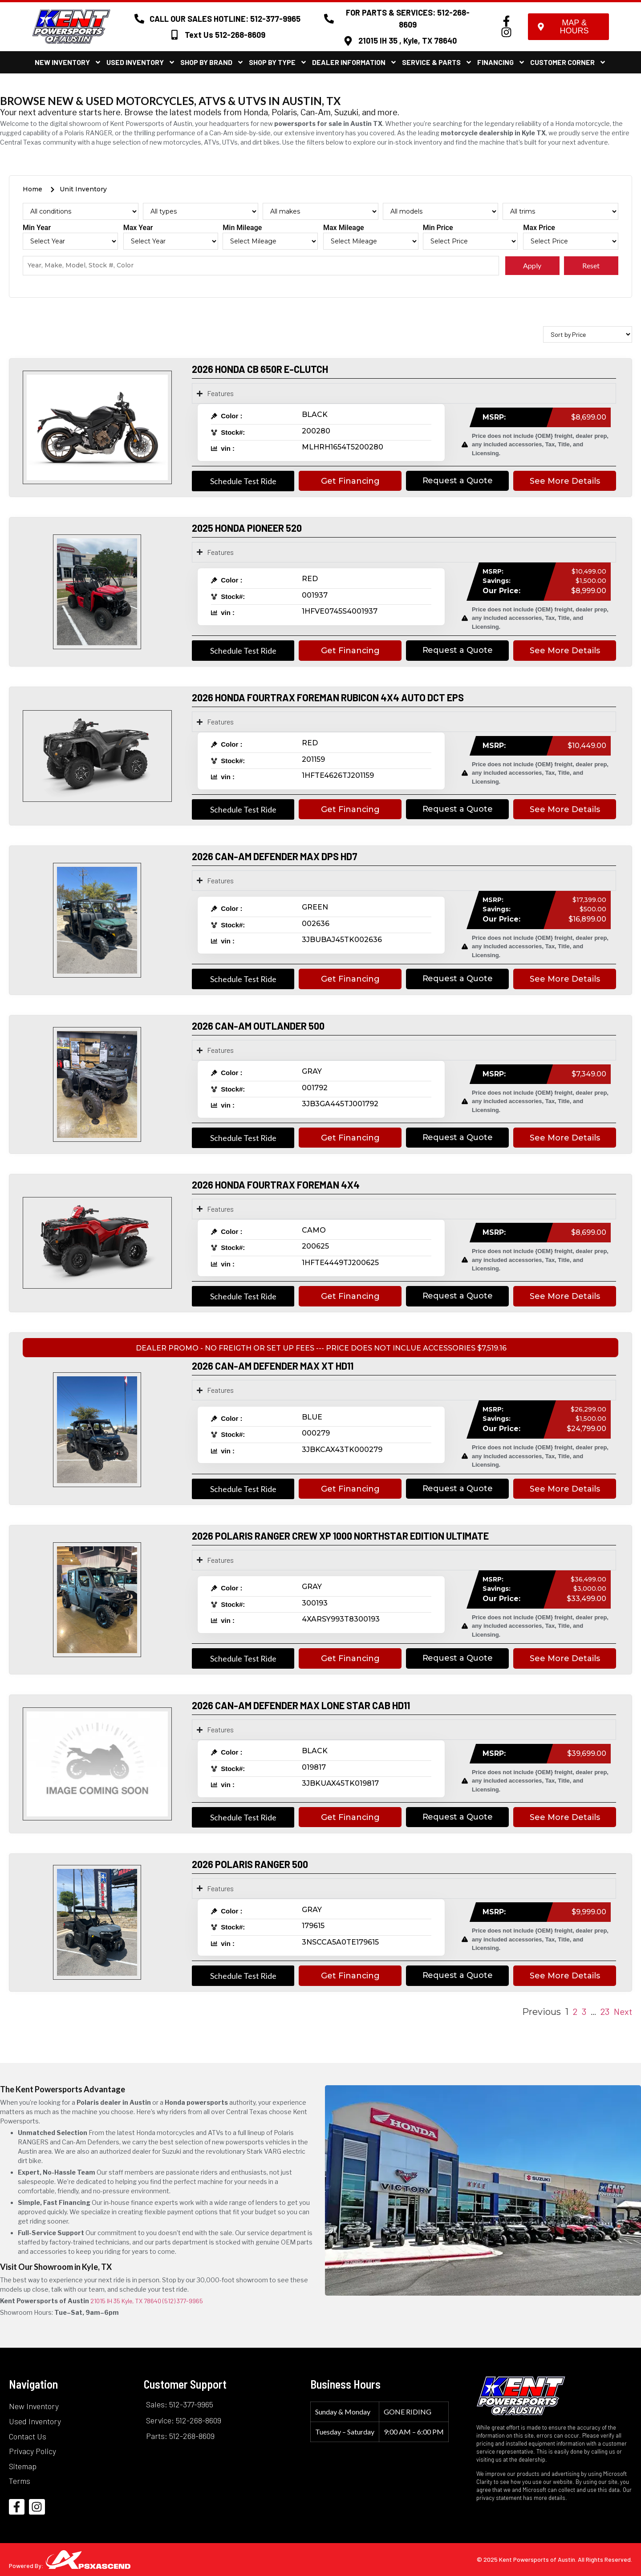  I want to click on Max Price, so click(539, 228).